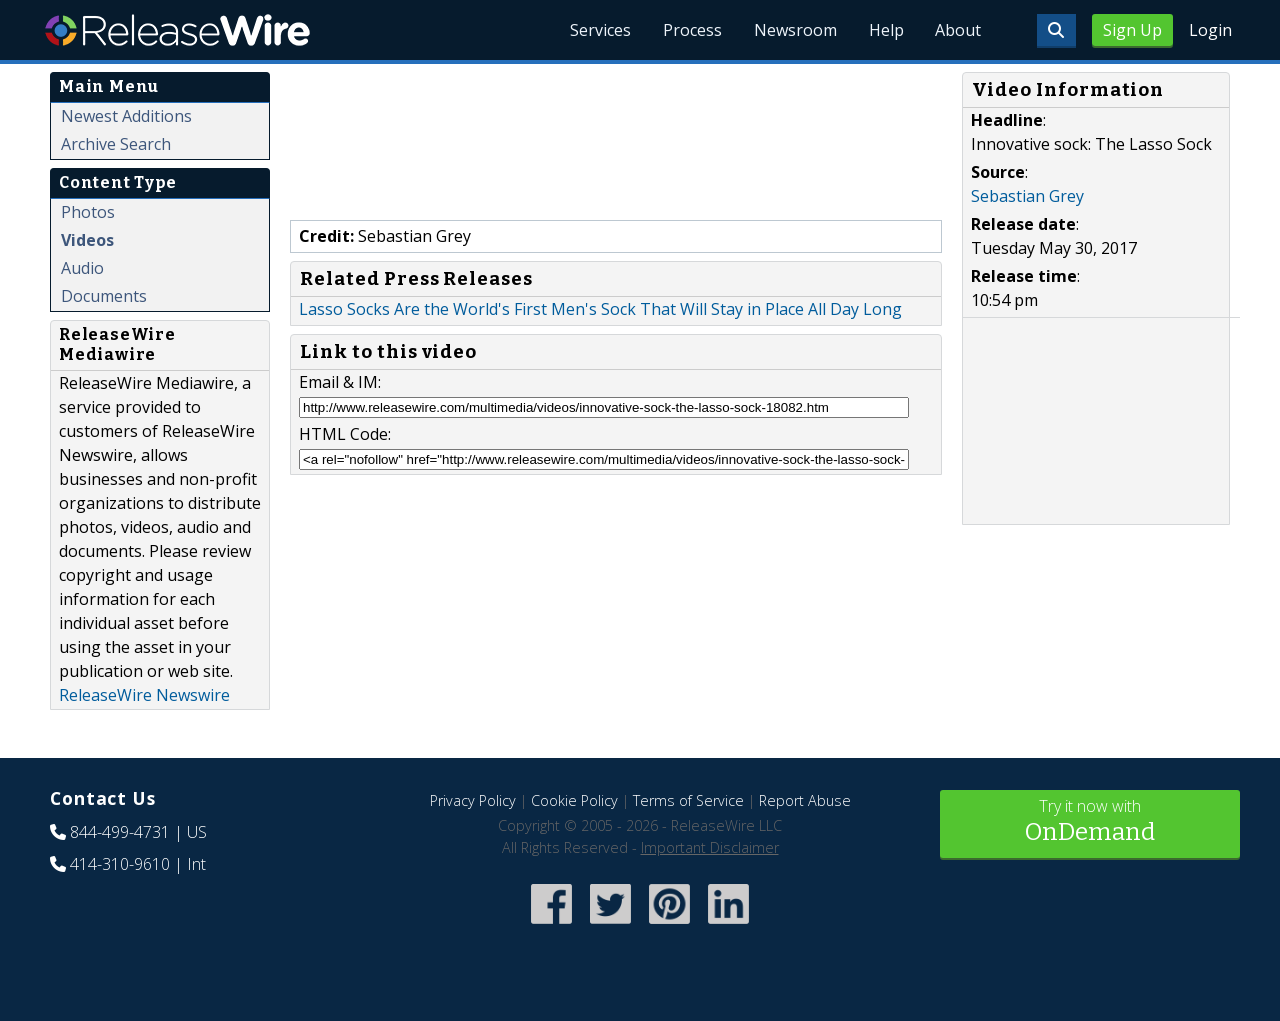 The width and height of the screenshot is (1280, 1021). What do you see at coordinates (1027, 196) in the screenshot?
I see `Sebastian Grey` at bounding box center [1027, 196].